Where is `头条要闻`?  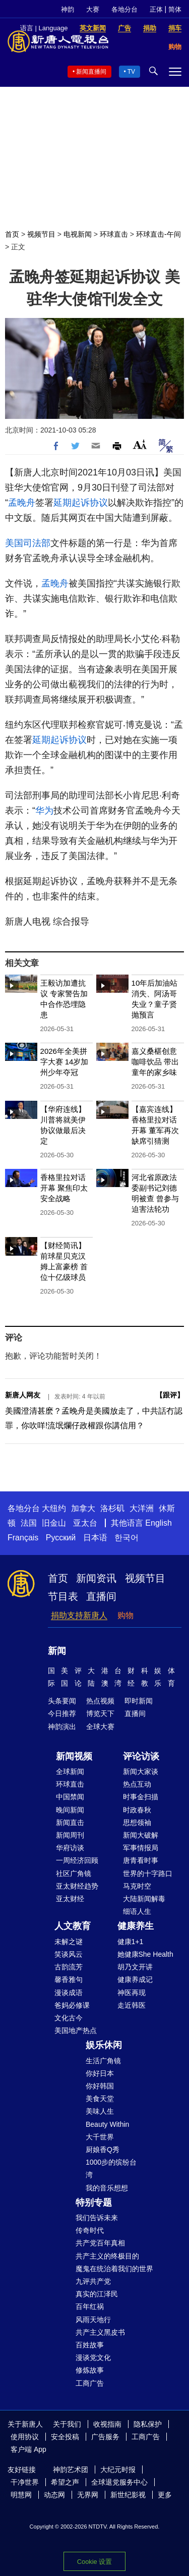 头条要闻 is located at coordinates (62, 1701).